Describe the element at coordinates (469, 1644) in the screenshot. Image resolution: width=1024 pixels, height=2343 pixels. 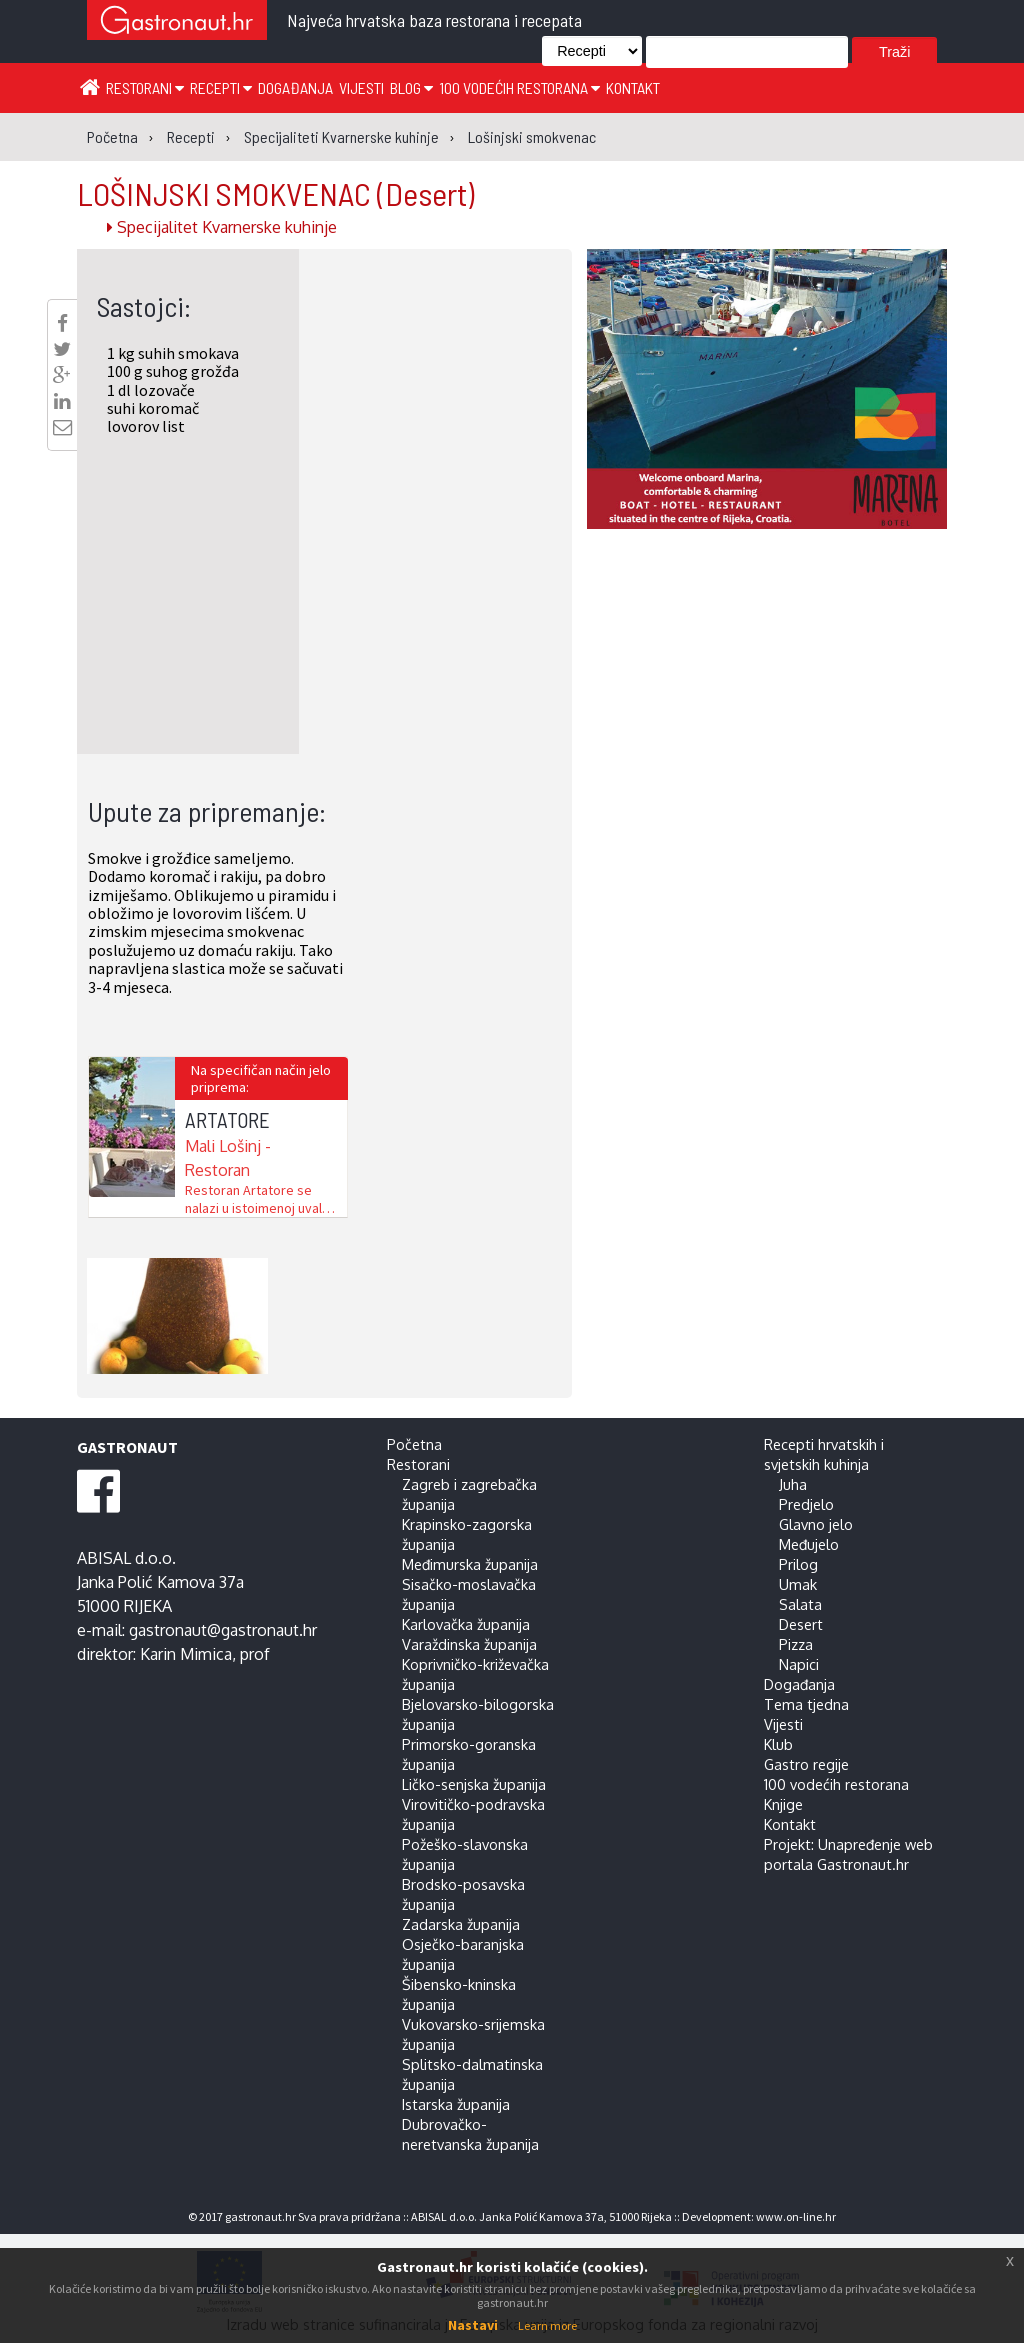
I see `Varaždinska županija` at that location.